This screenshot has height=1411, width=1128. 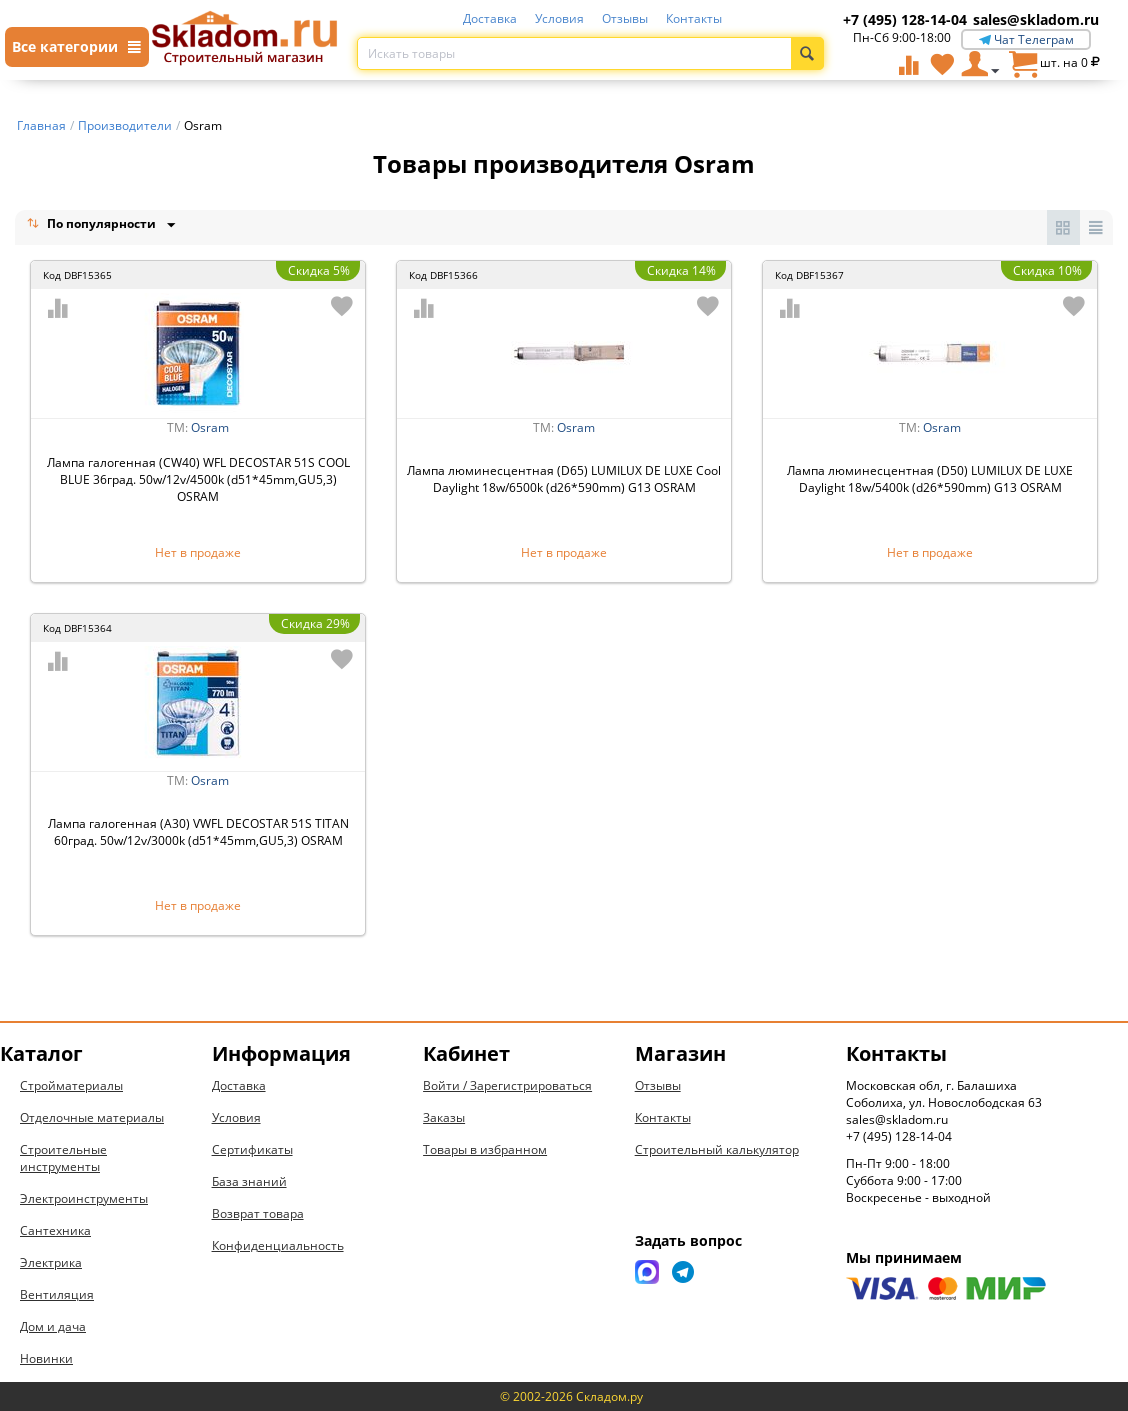 What do you see at coordinates (198, 479) in the screenshot?
I see `Лампа галогенная (CW40) WFL DECOSTAR 51S COOL BLUE 36град. 50w/12v/4500k (d51*45mm,GU5,3) OSRAM` at bounding box center [198, 479].